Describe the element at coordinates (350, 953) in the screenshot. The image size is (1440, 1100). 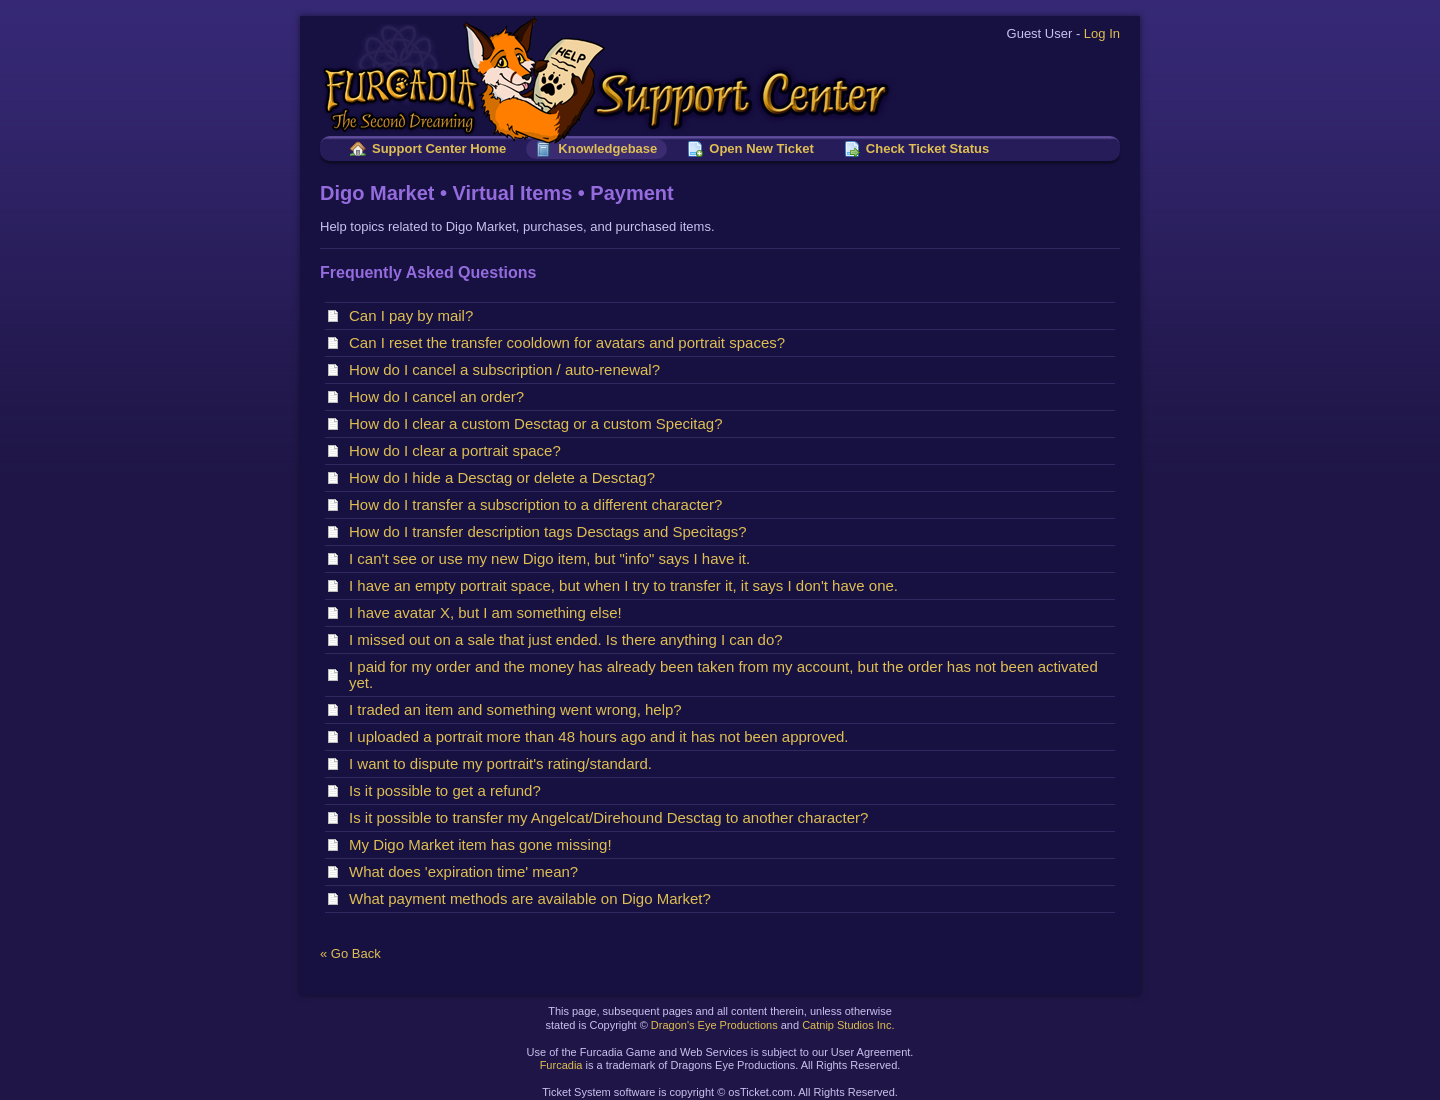
I see `« Go Back` at that location.